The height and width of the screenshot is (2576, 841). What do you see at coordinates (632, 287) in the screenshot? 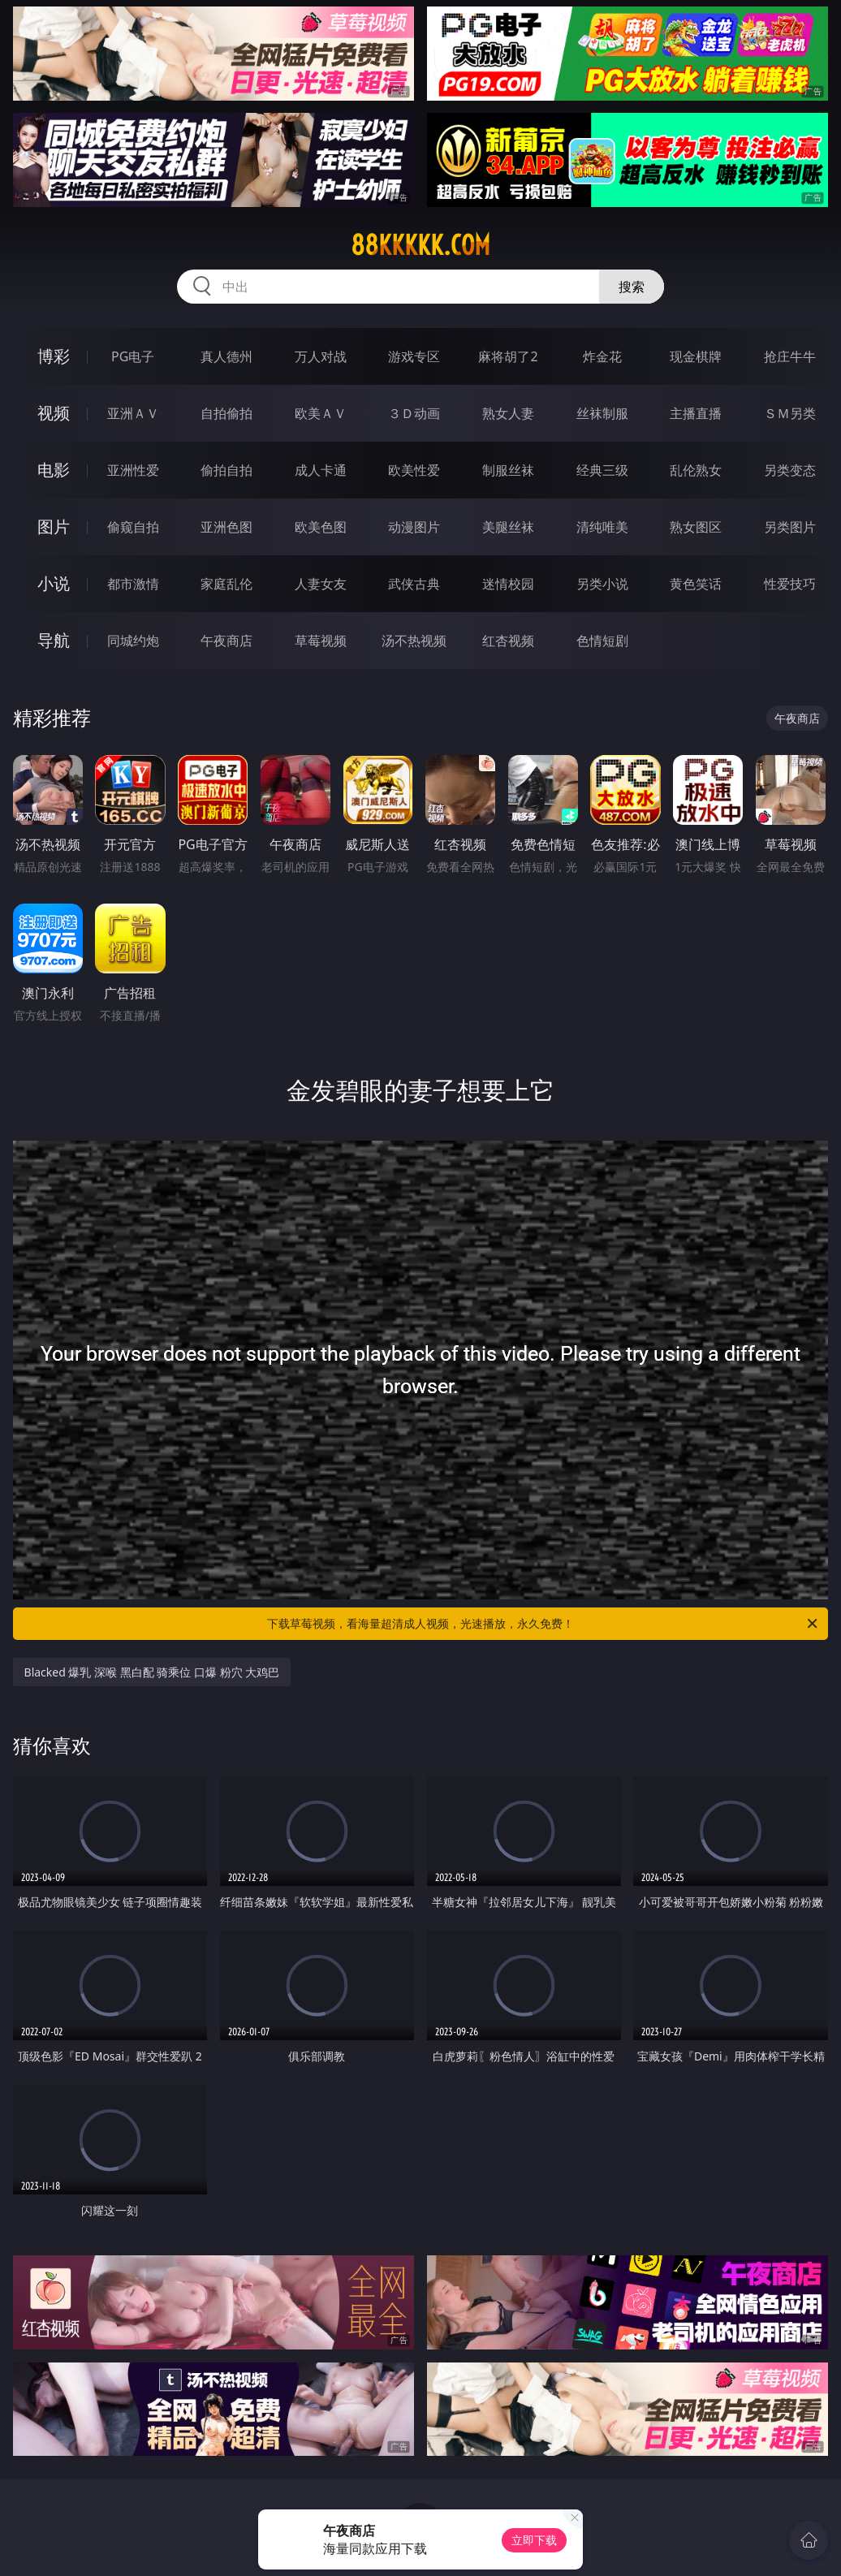
I see `搜索` at bounding box center [632, 287].